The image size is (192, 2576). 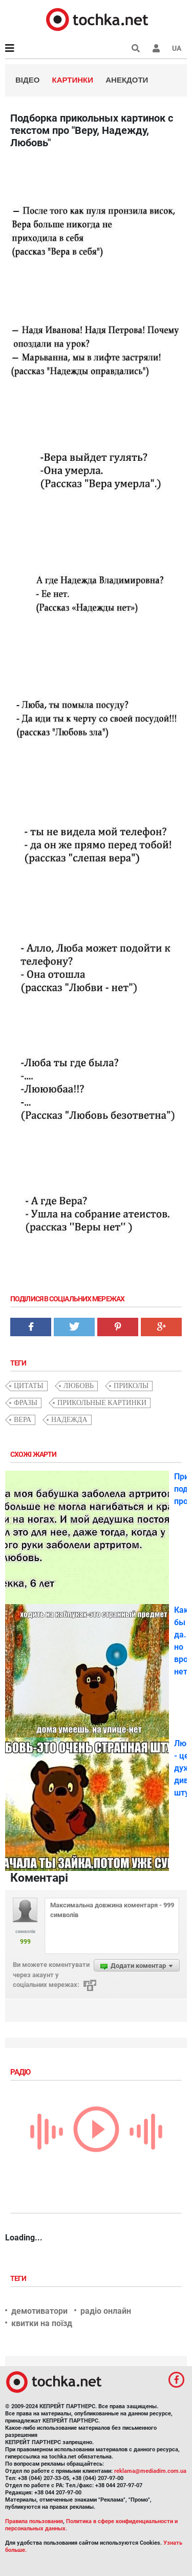 I want to click on приколы, so click(x=131, y=1386).